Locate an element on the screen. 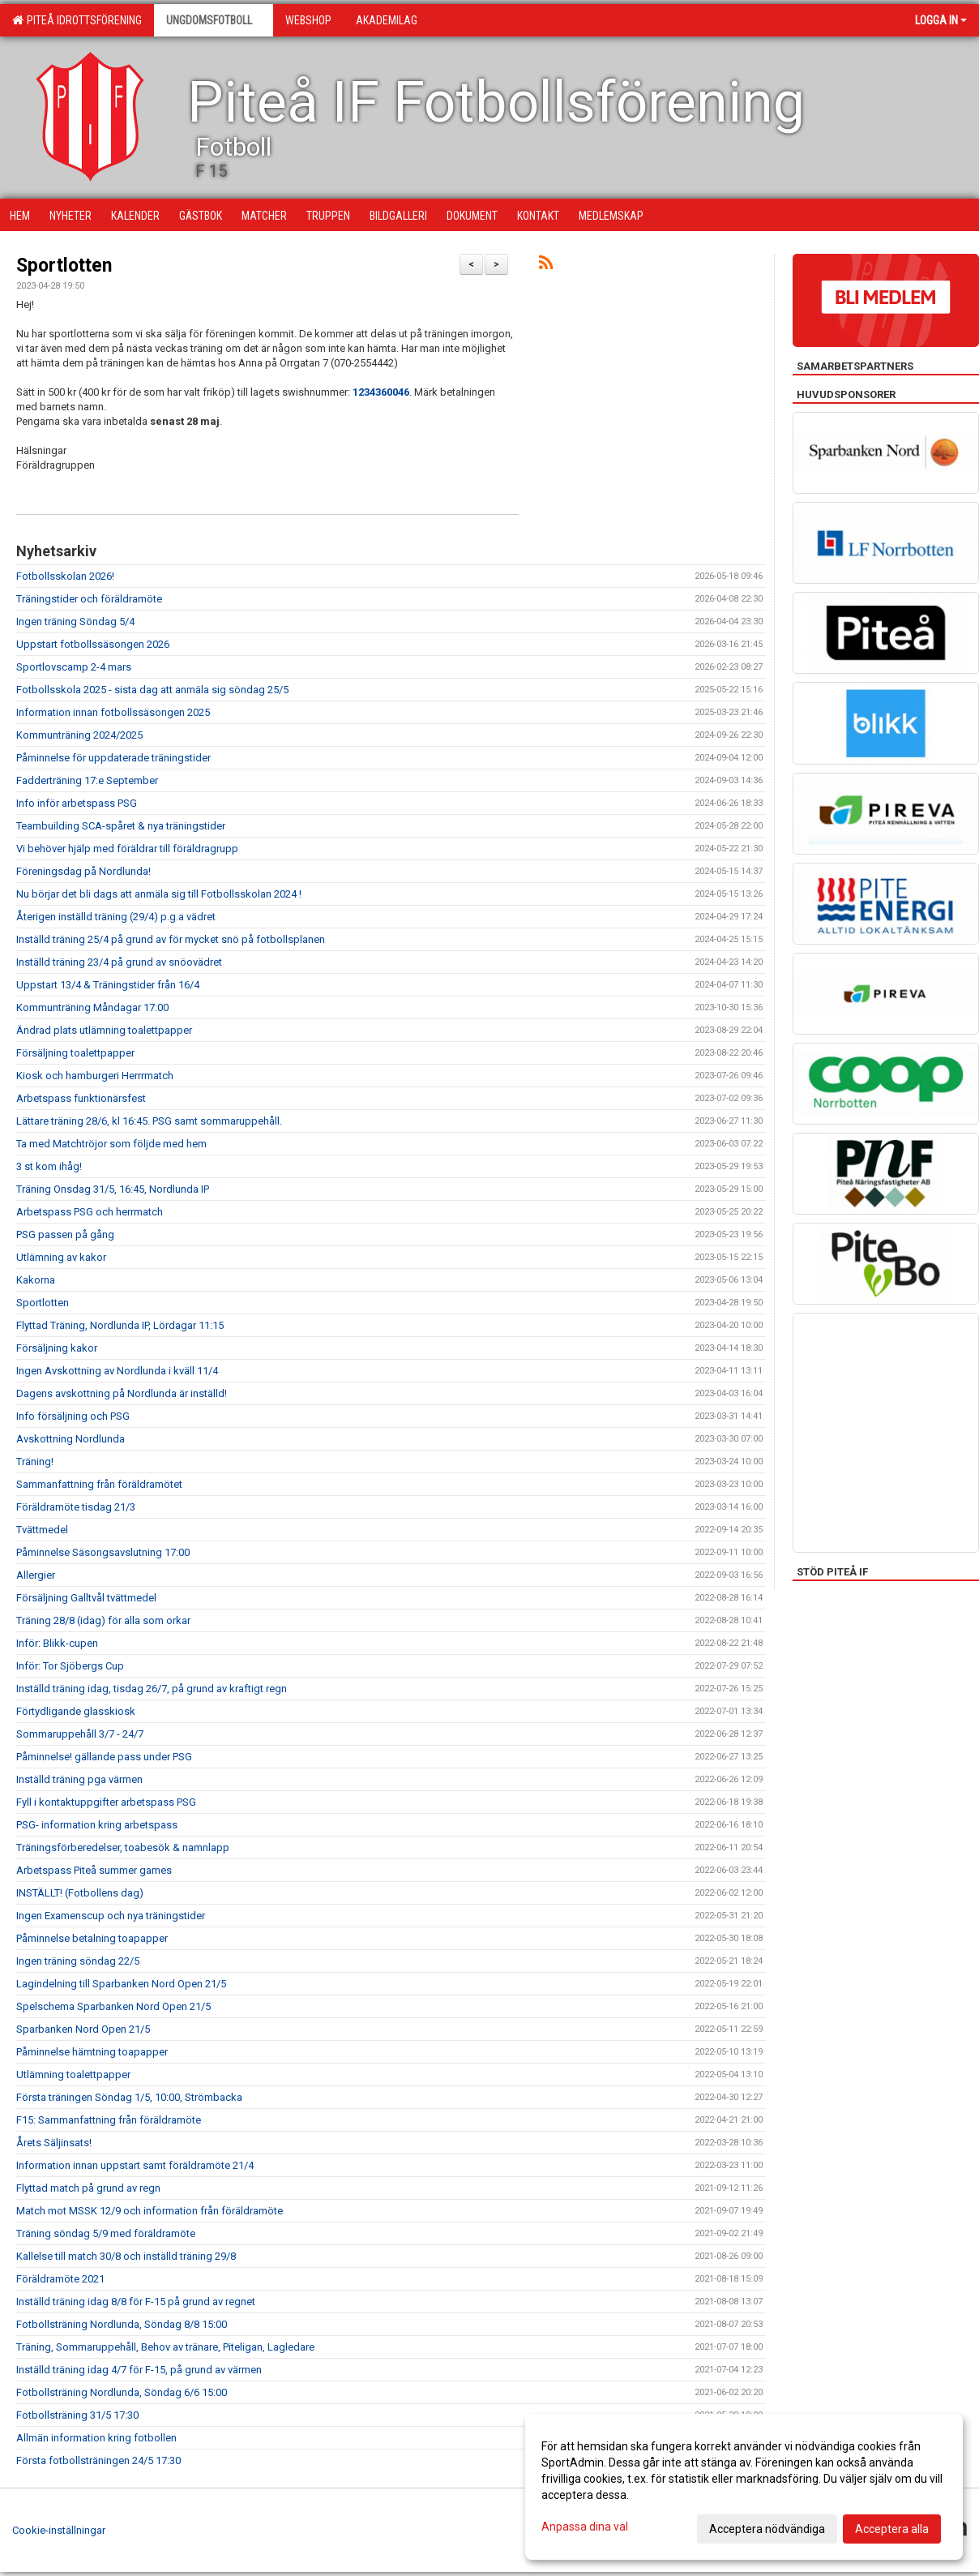 Image resolution: width=979 pixels, height=2576 pixels. Påminnelse! gällande pass under PSG is located at coordinates (104, 1757).